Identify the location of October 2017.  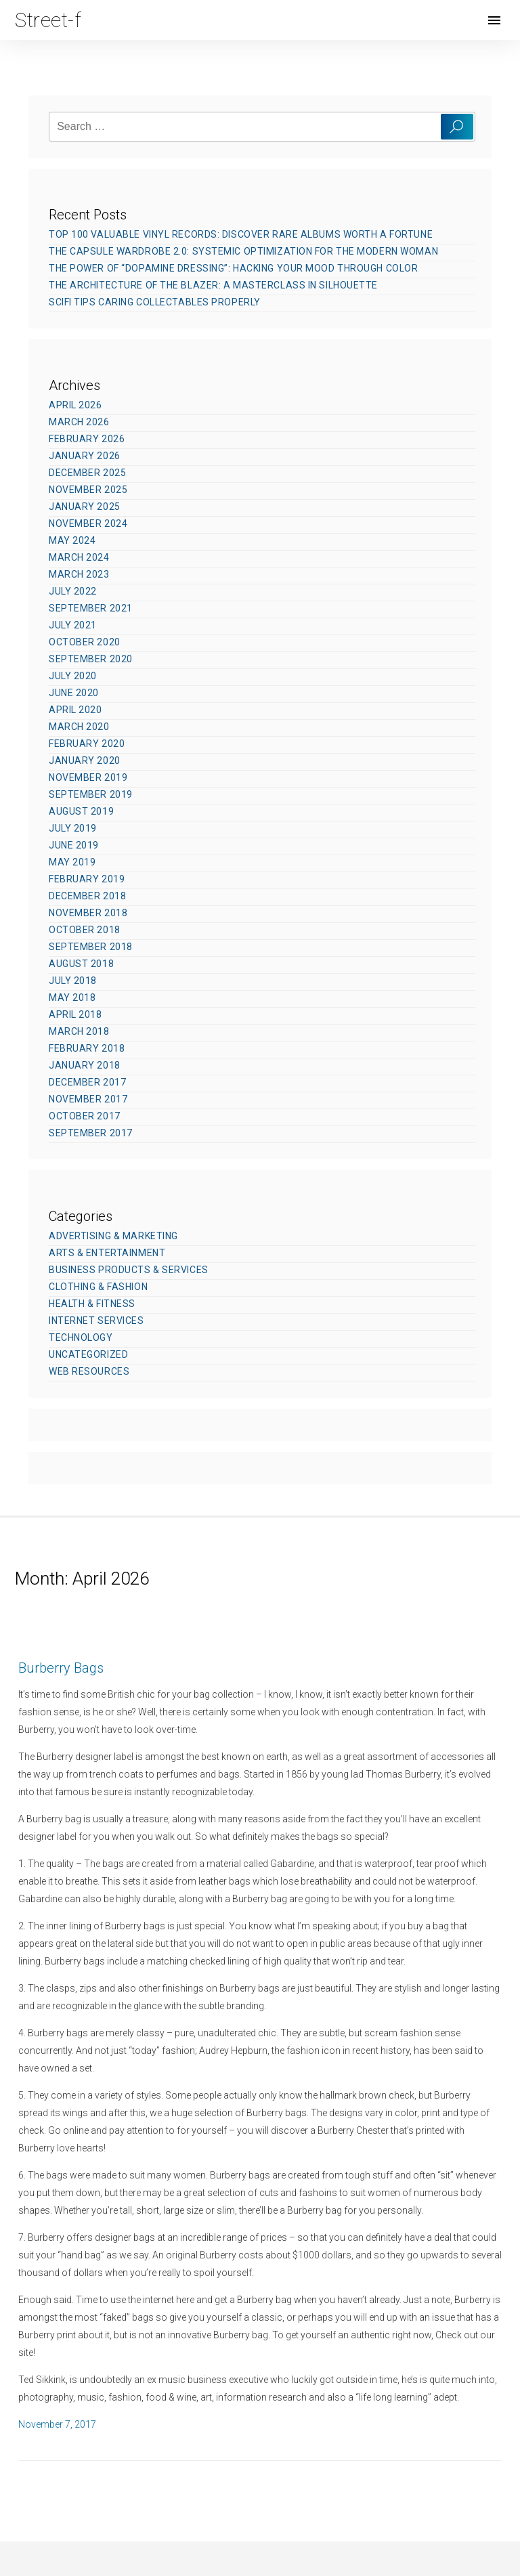
(85, 1116).